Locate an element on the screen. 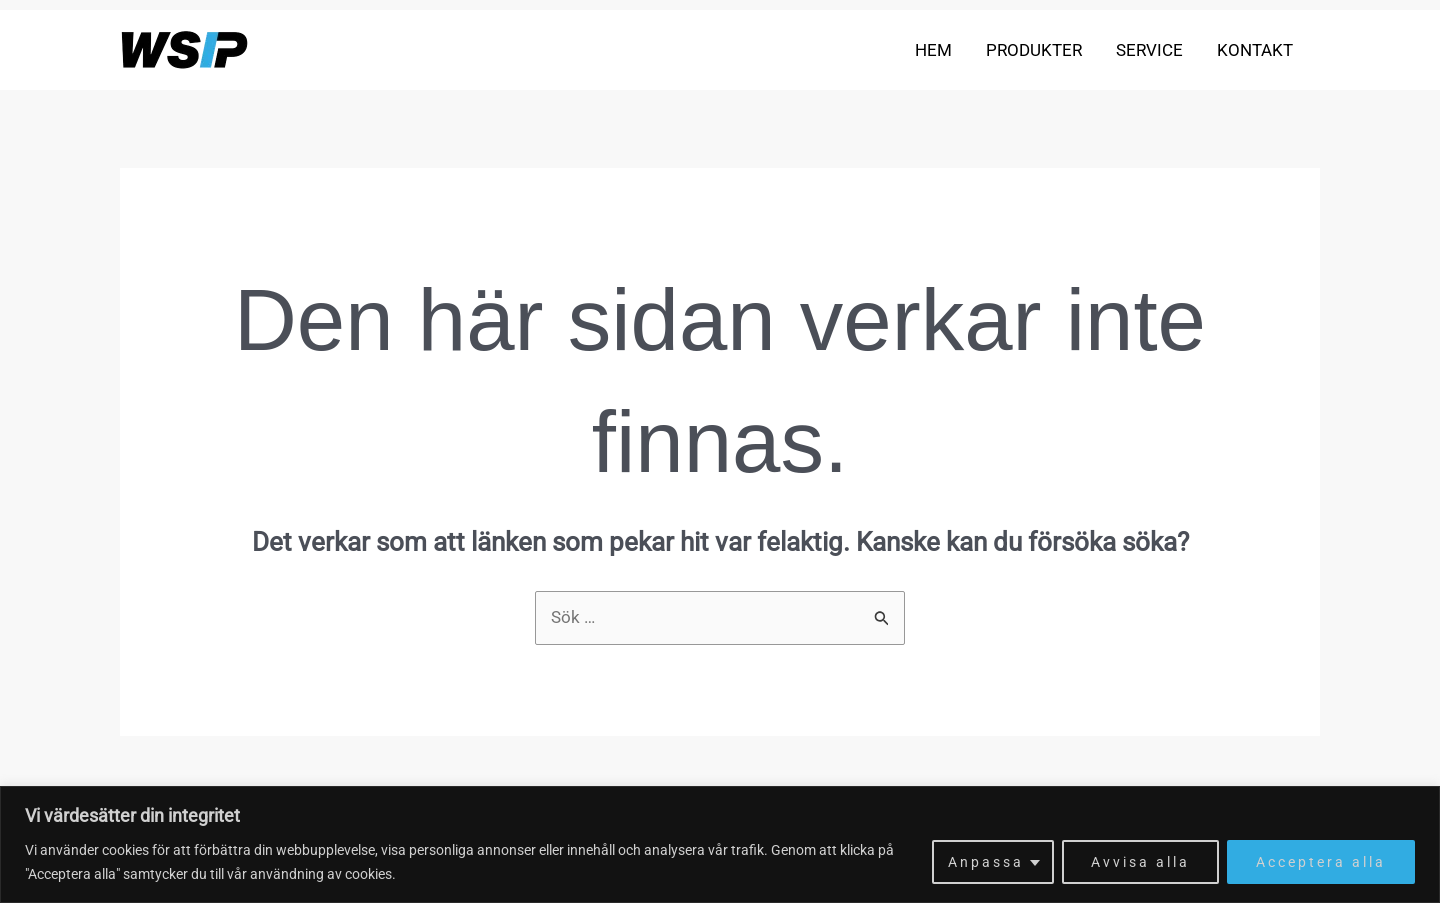 The height and width of the screenshot is (903, 1440). Kontakt is located at coordinates (1255, 50).